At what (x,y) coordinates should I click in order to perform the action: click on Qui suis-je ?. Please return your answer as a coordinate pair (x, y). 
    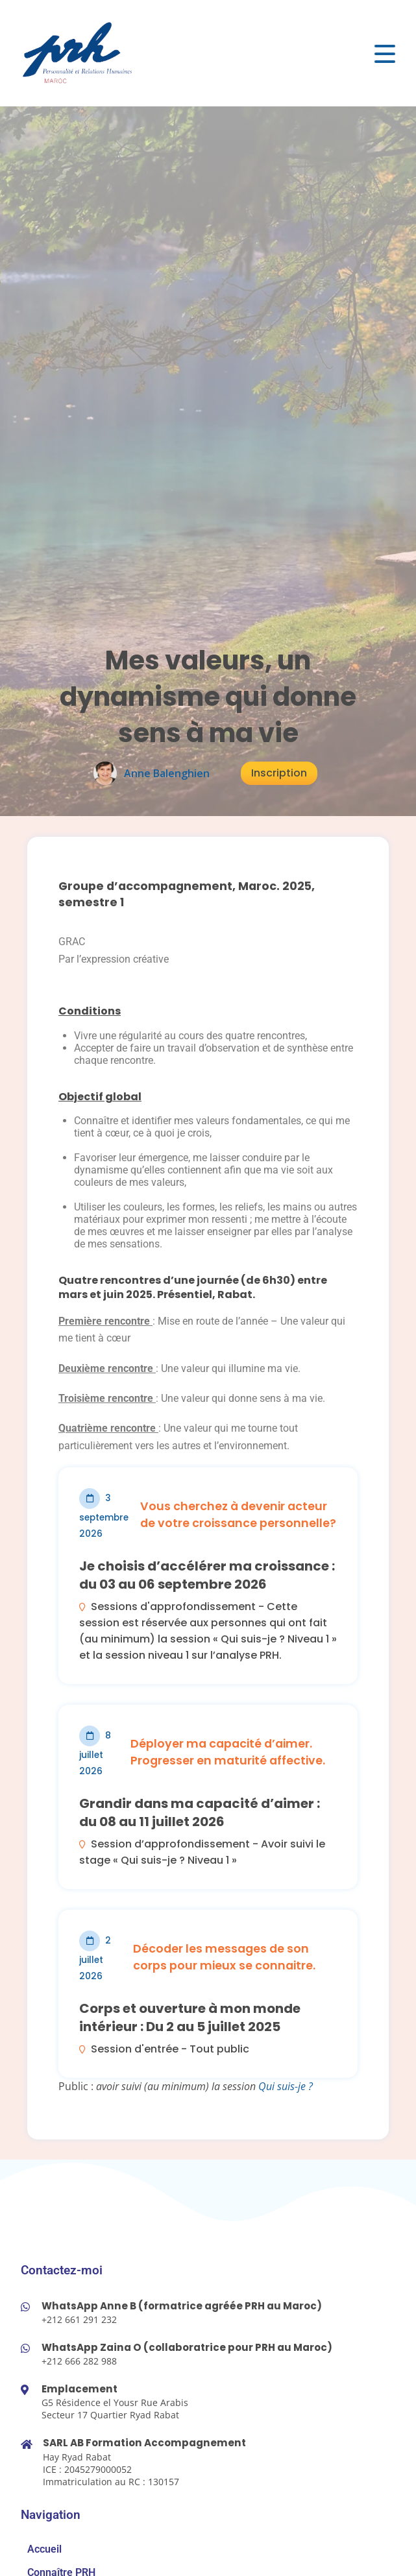
    Looking at the image, I should click on (285, 2086).